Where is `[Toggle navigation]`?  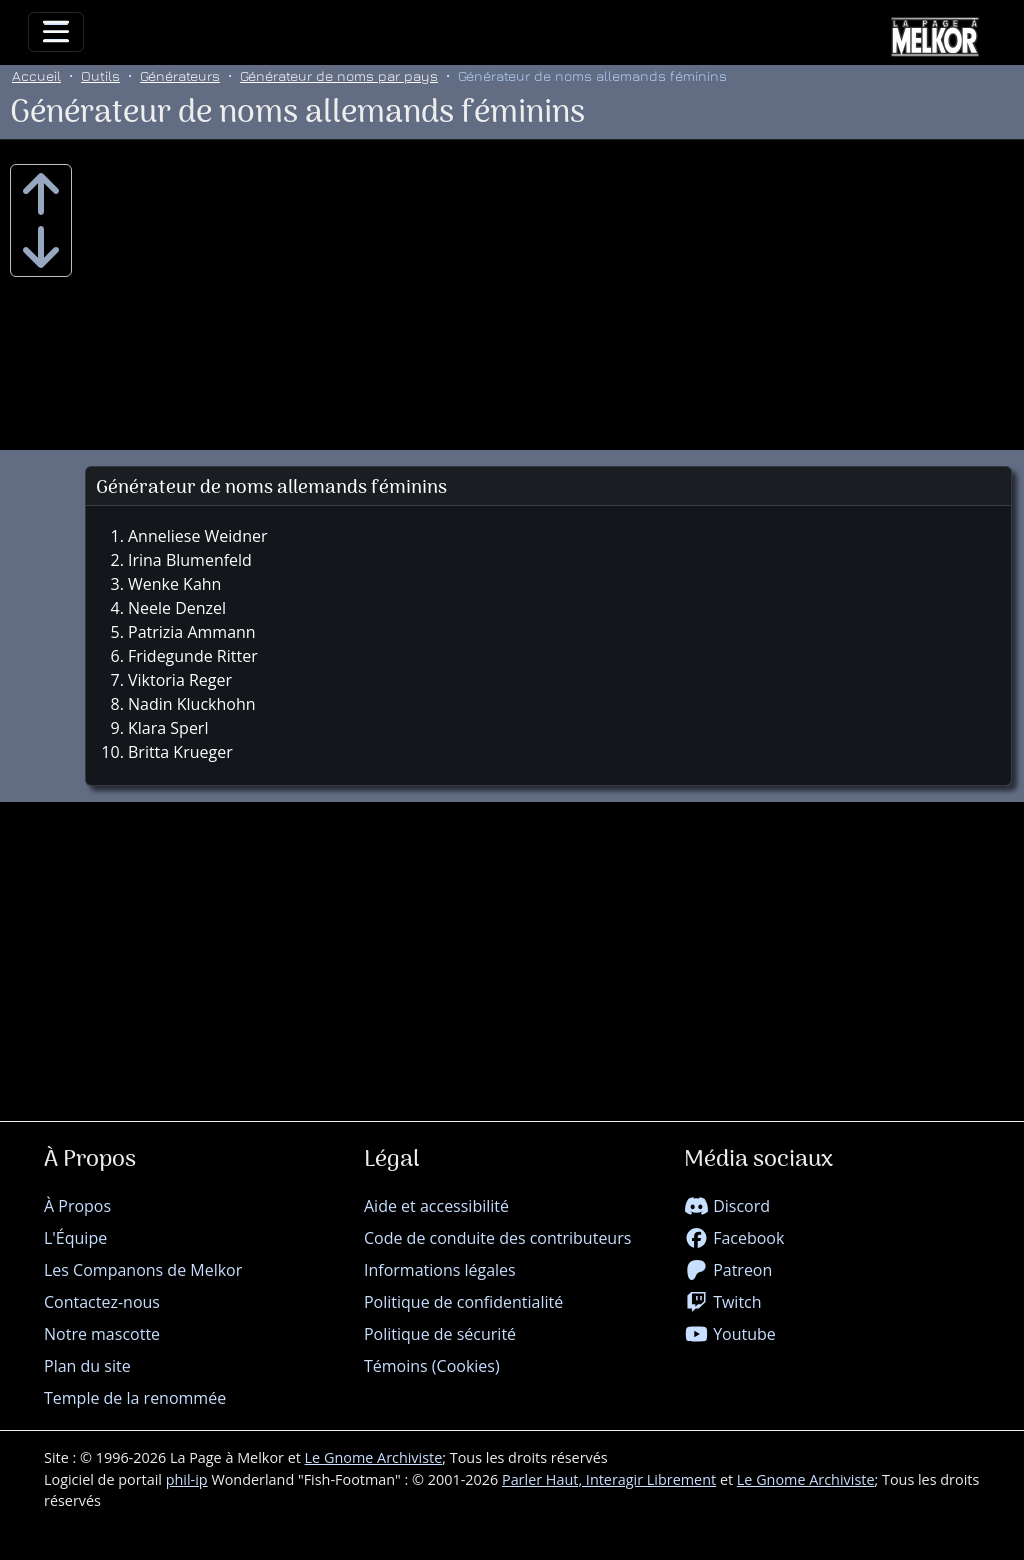
[Toggle navigation] is located at coordinates (56, 32).